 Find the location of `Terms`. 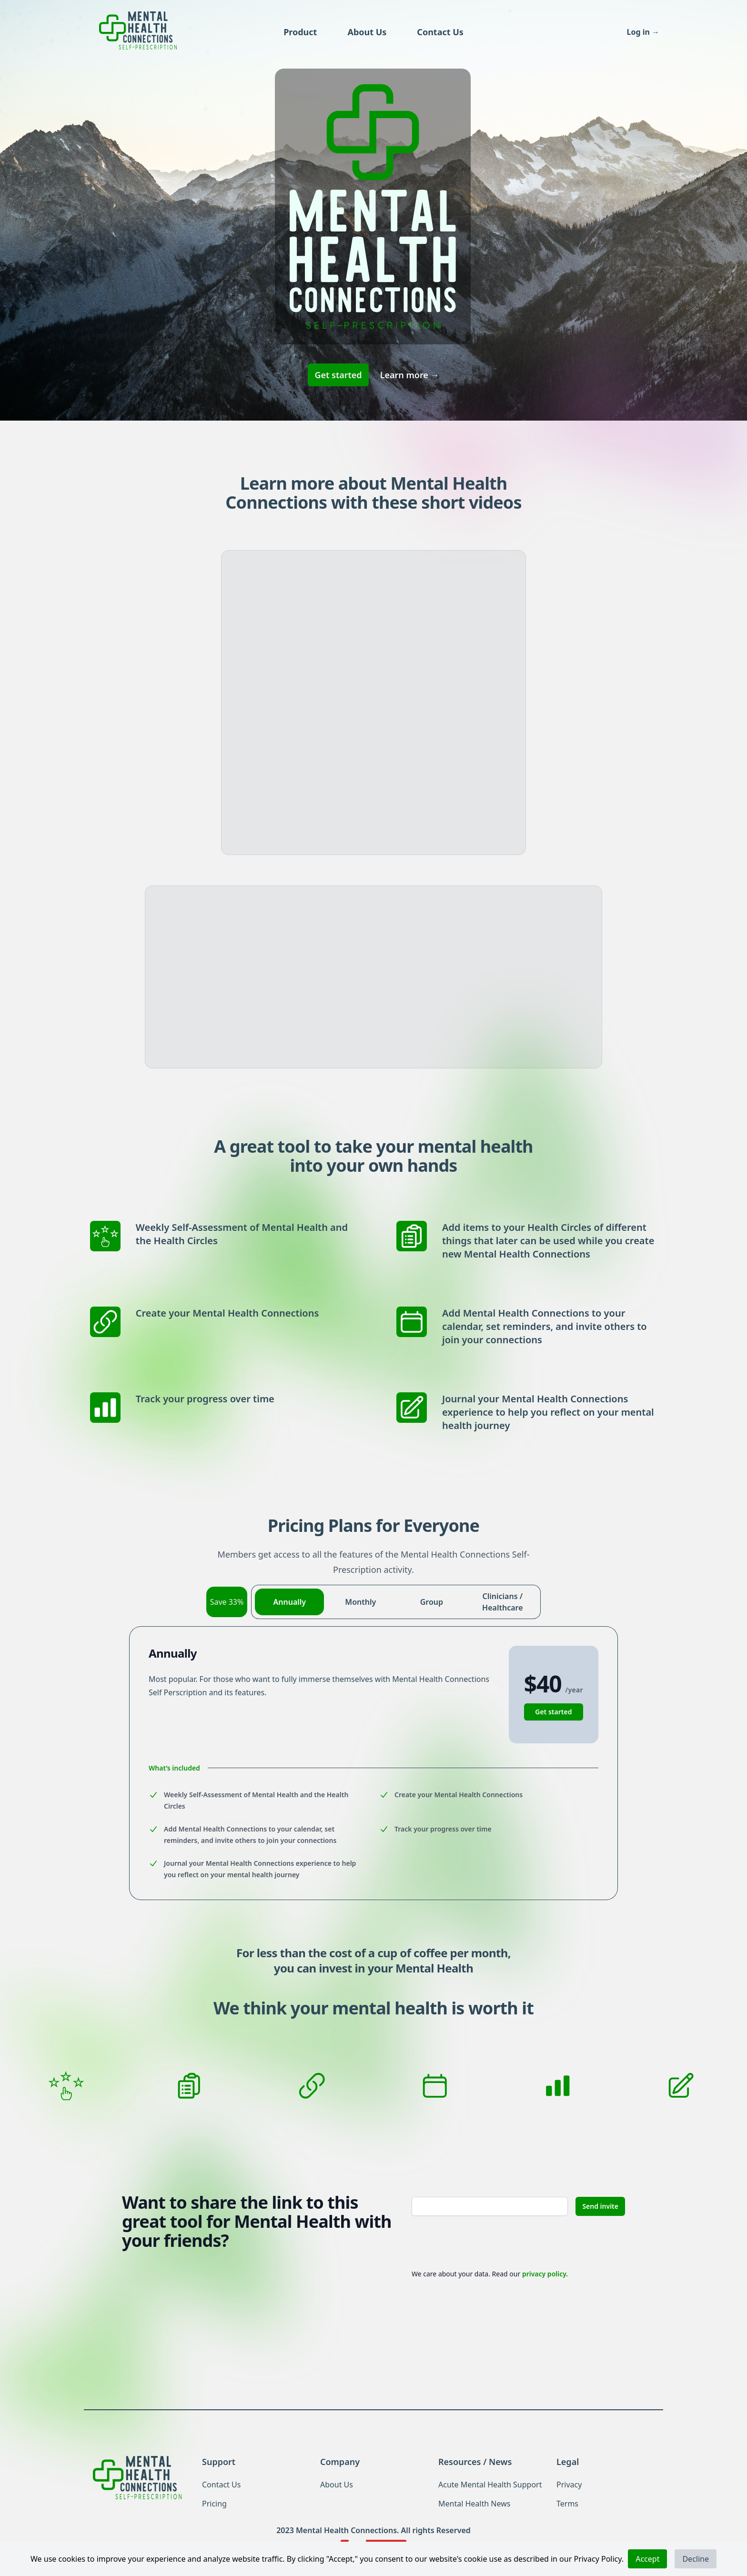

Terms is located at coordinates (567, 2503).